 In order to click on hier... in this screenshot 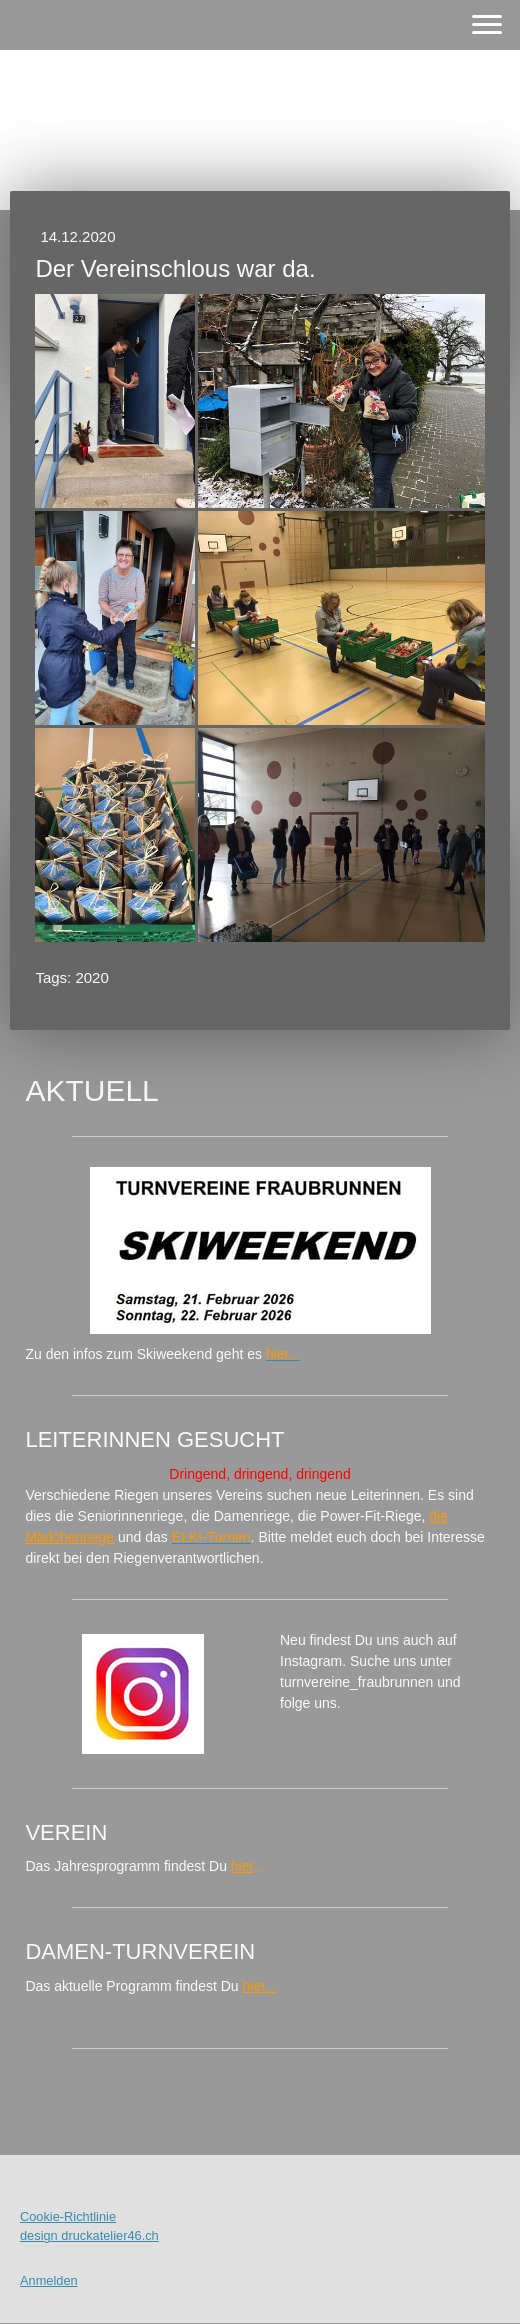, I will do `click(260, 1986)`.